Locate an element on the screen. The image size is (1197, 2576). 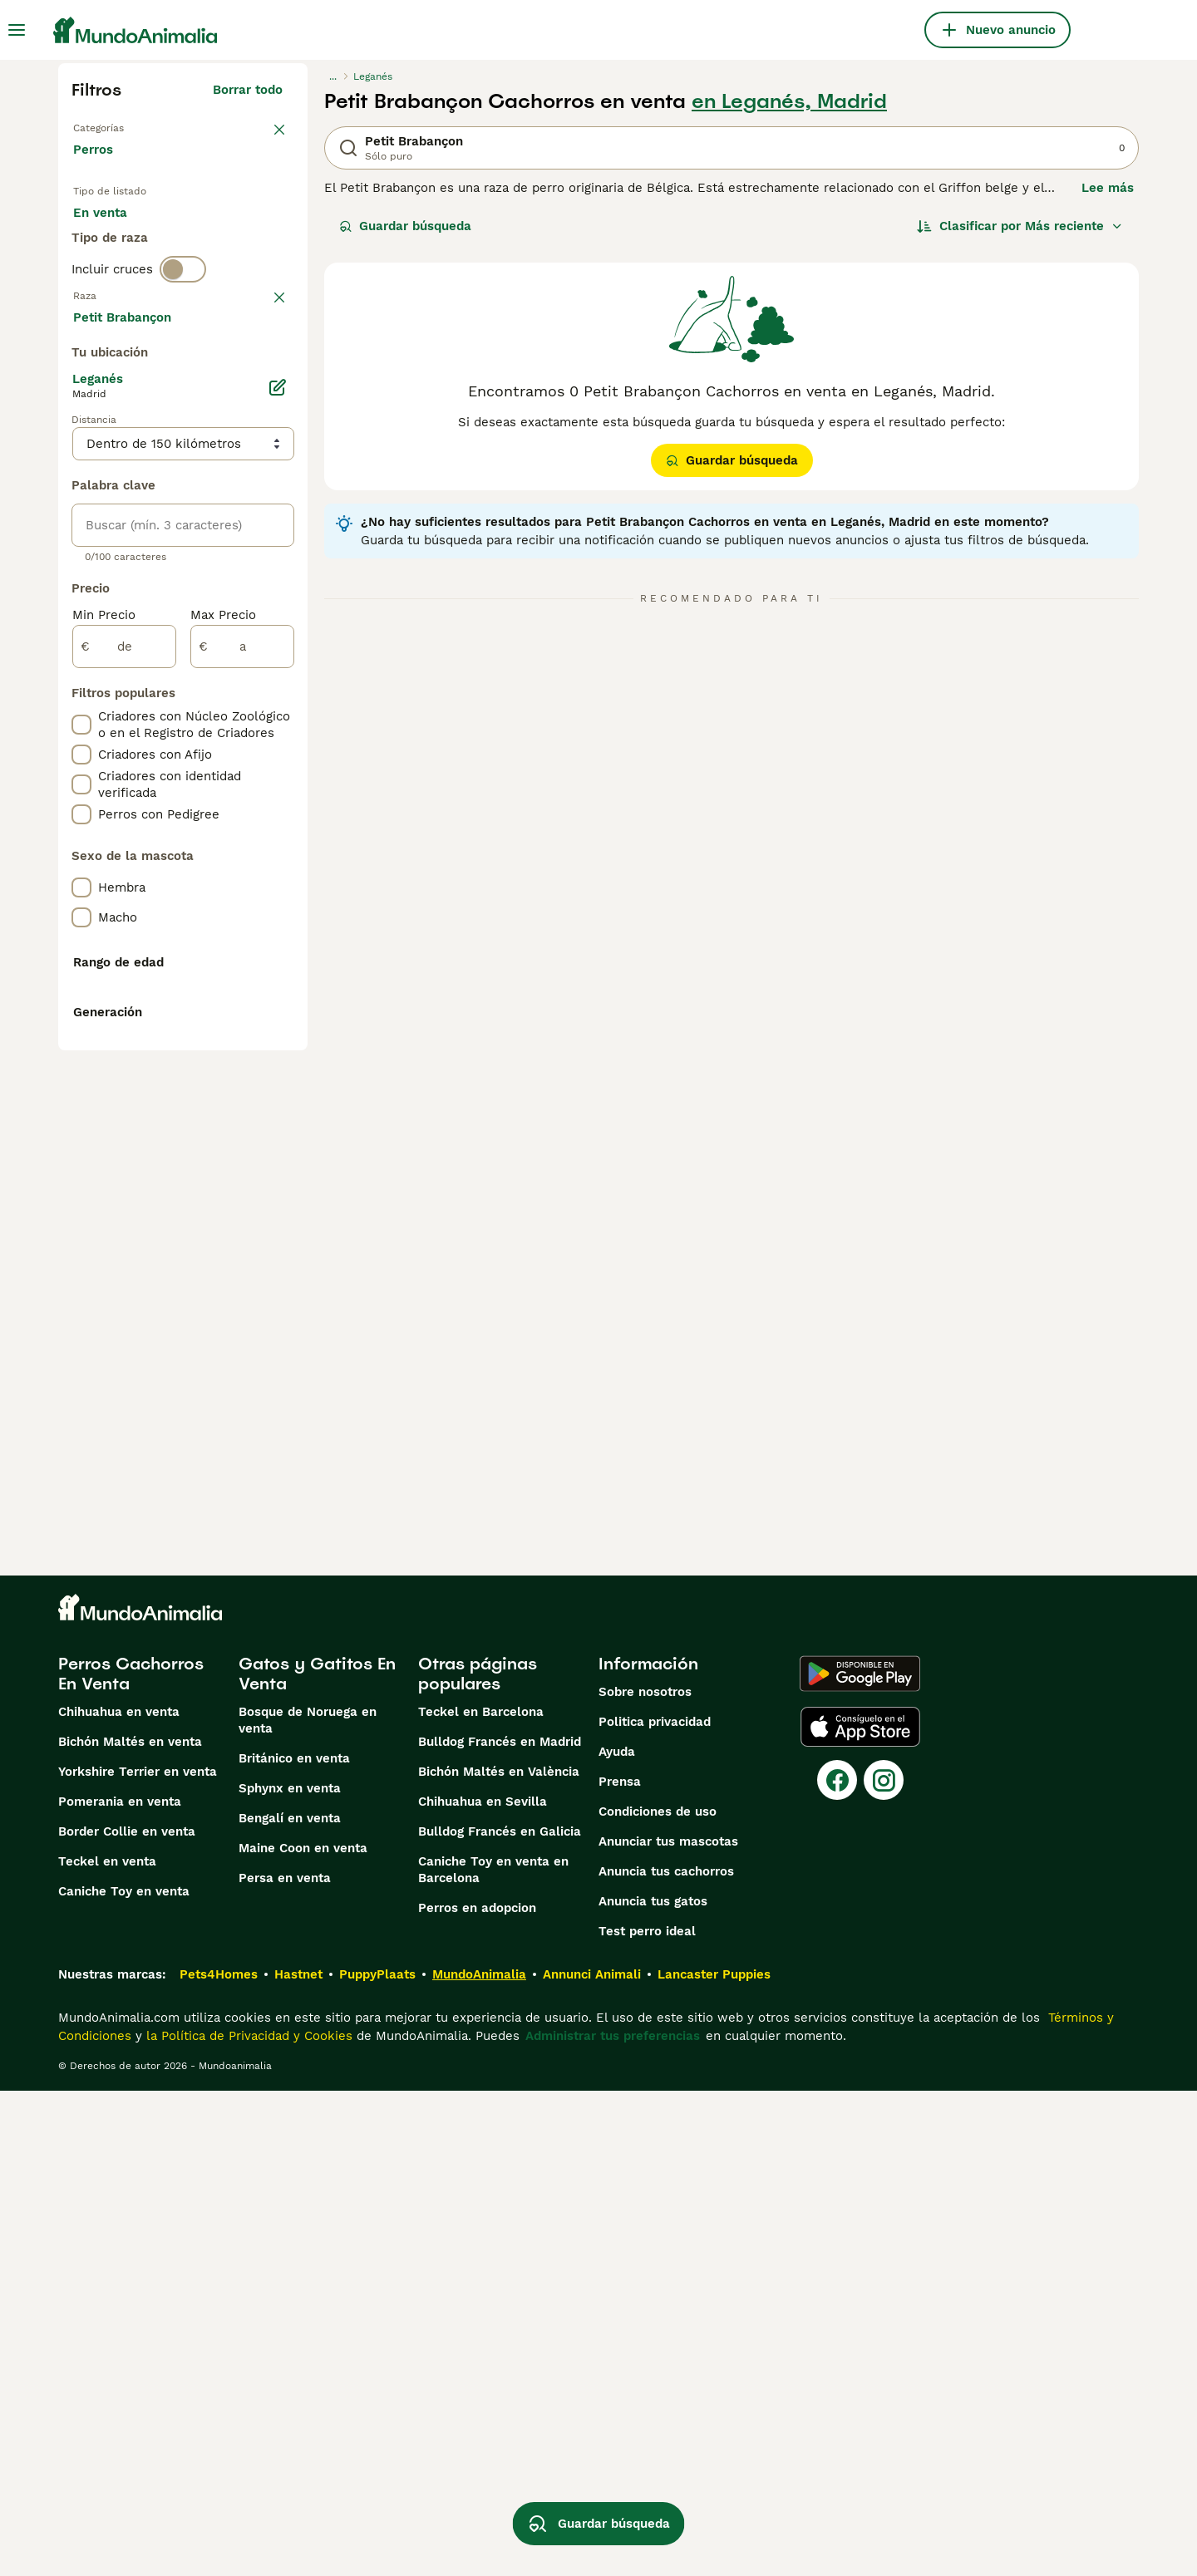
en Leganés, Madrid is located at coordinates (789, 101).